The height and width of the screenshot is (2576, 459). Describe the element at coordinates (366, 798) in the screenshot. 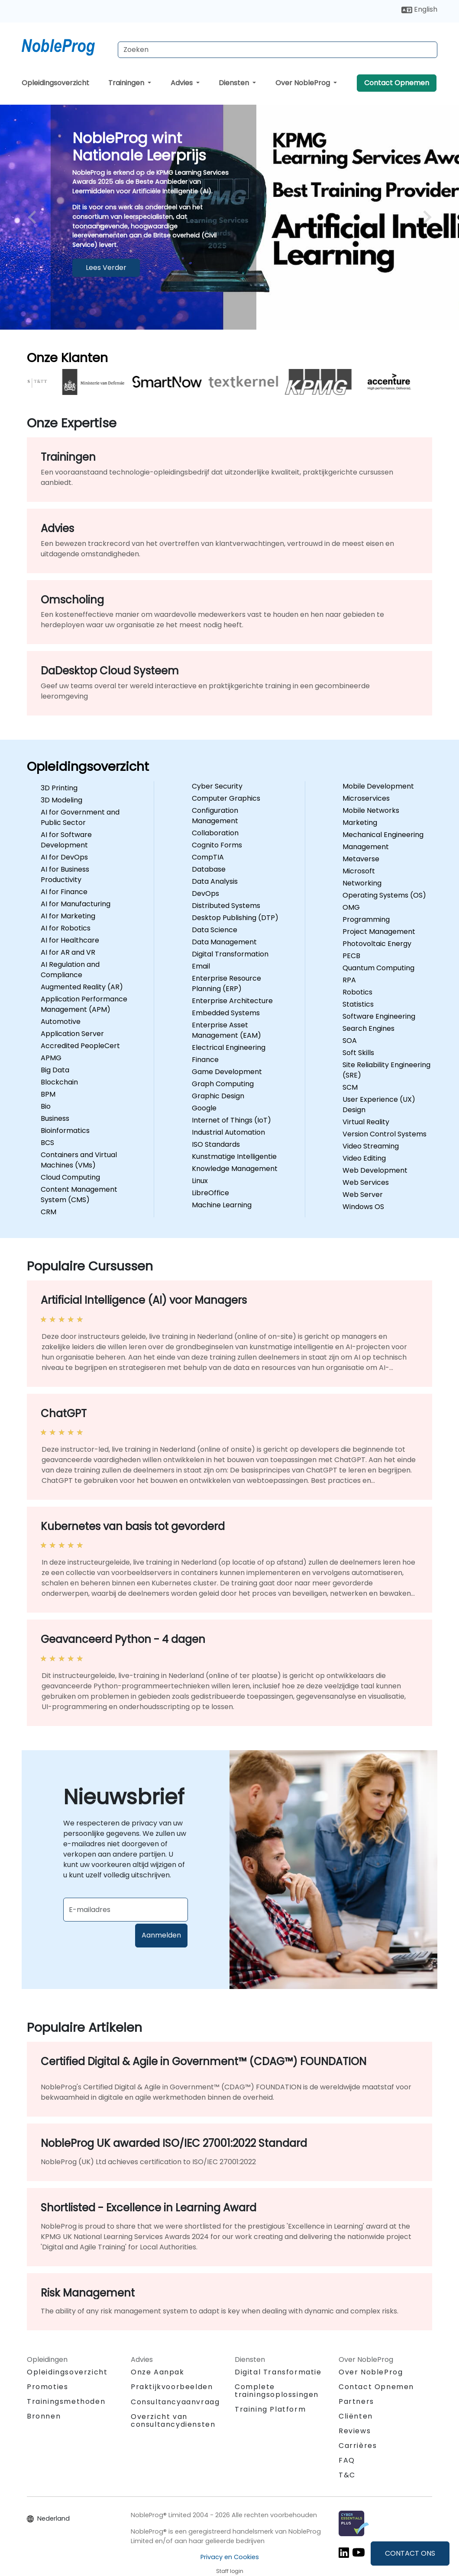

I see `Microservices` at that location.